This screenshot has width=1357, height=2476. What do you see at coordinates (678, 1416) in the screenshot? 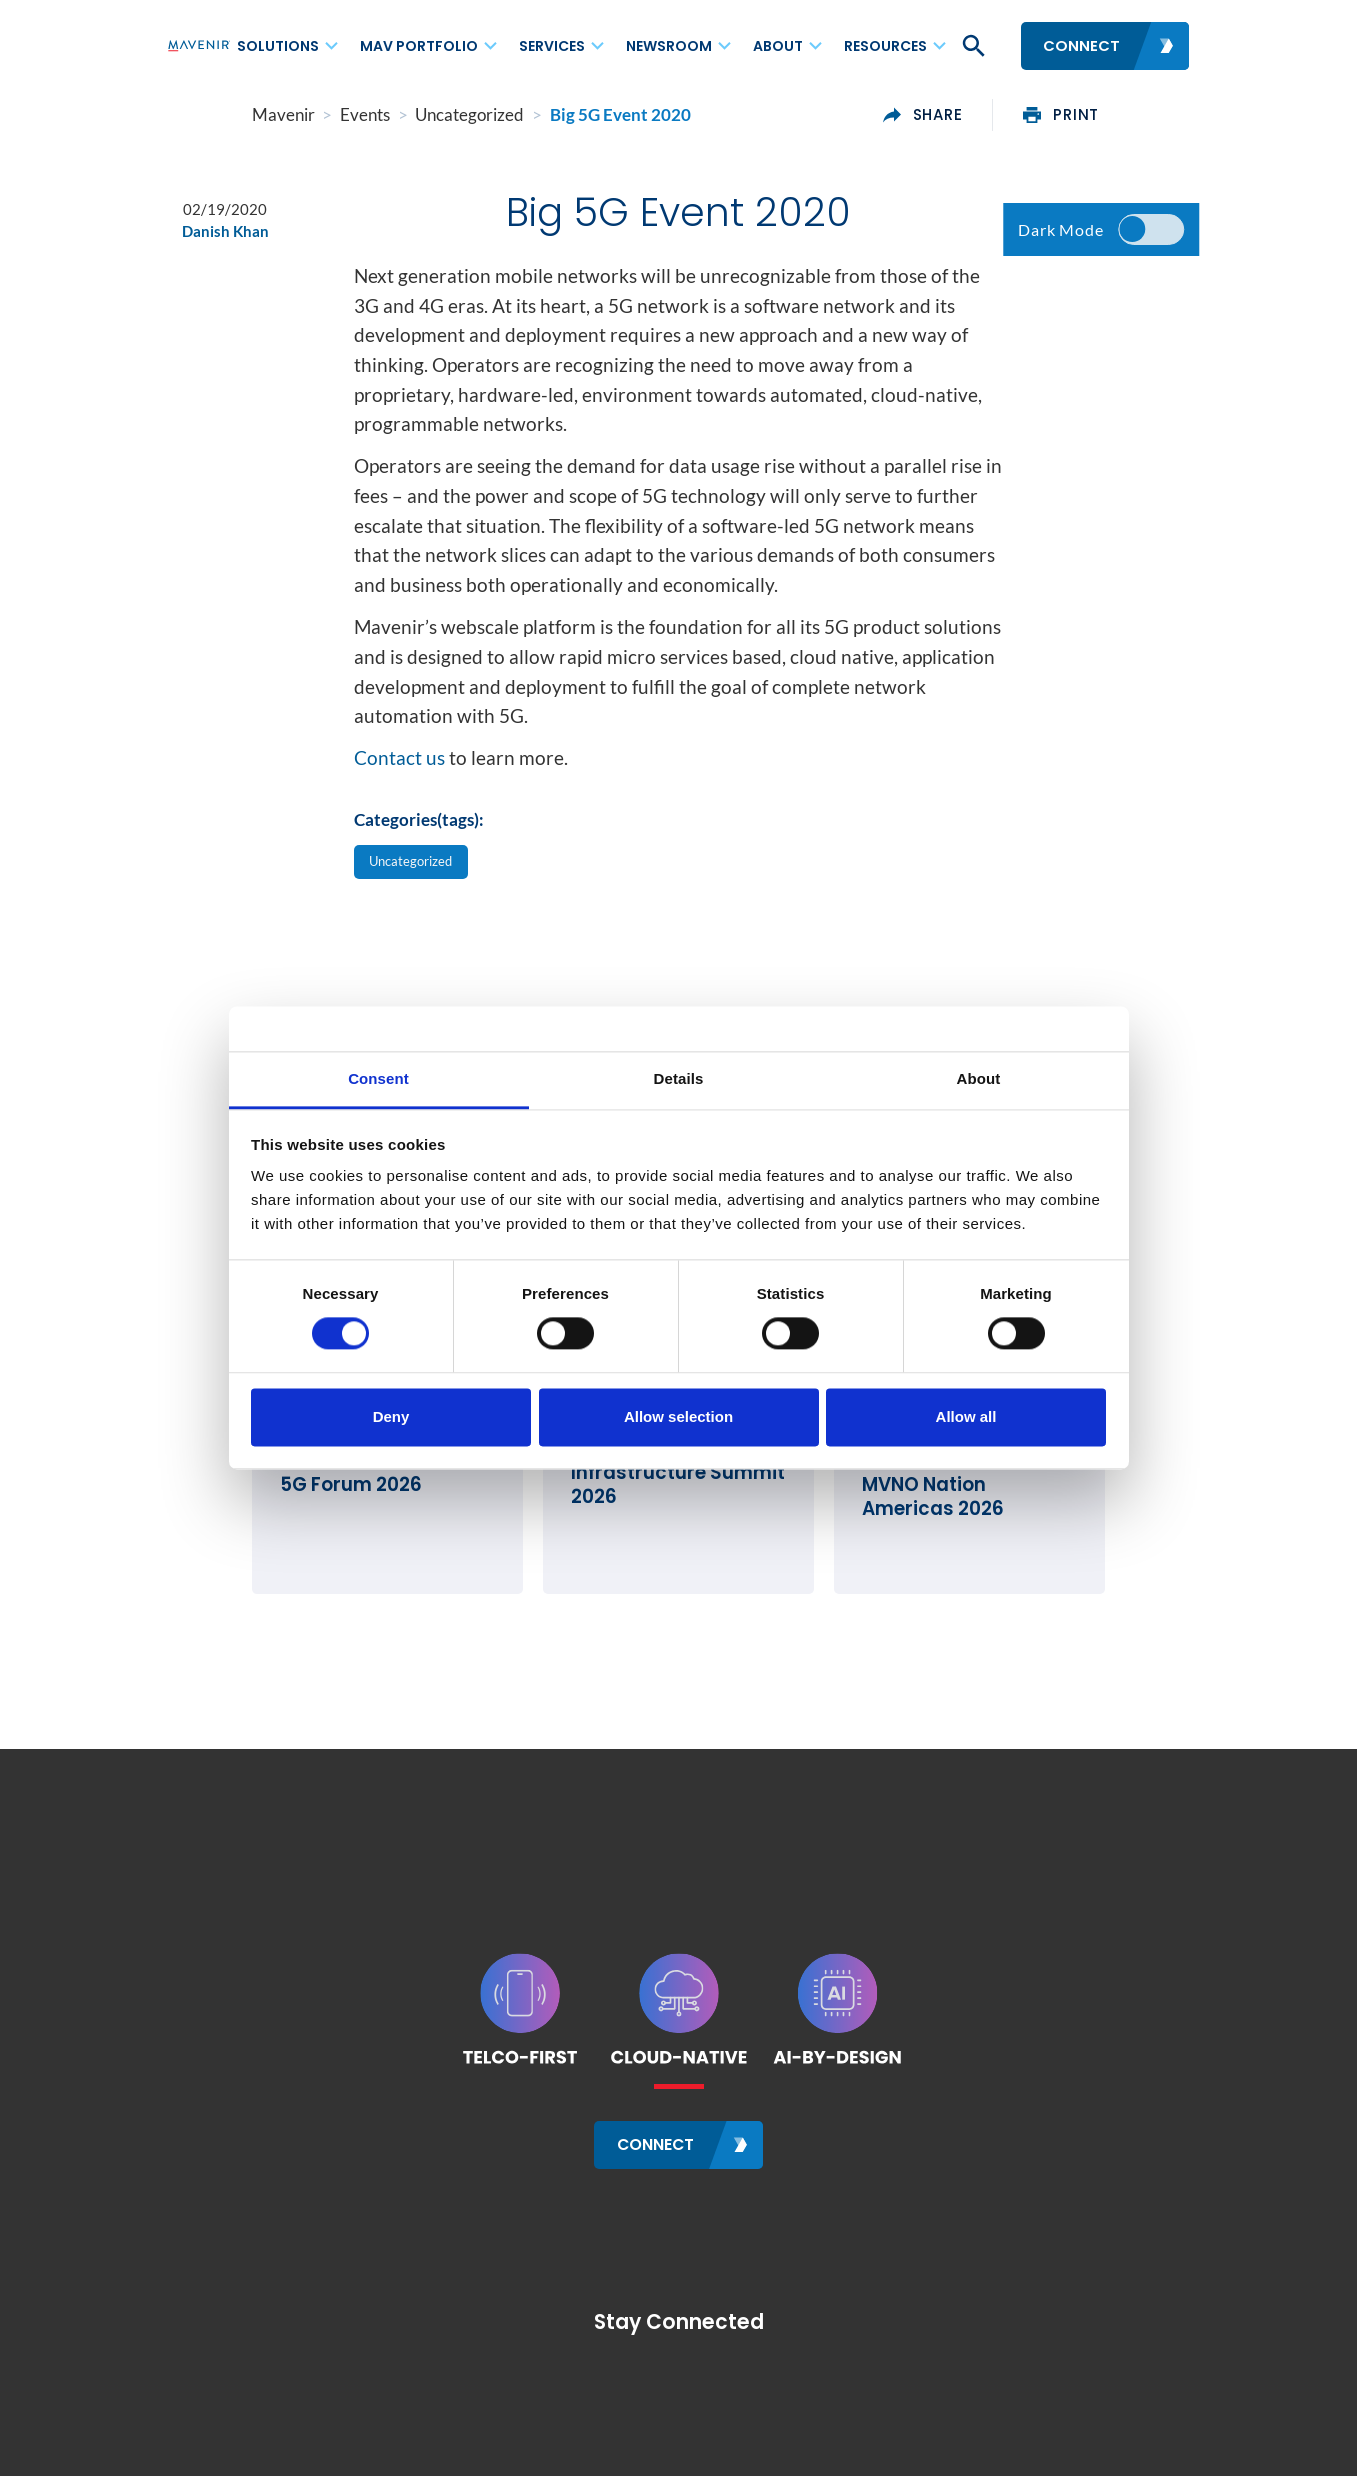
I see `Allow selection` at bounding box center [678, 1416].